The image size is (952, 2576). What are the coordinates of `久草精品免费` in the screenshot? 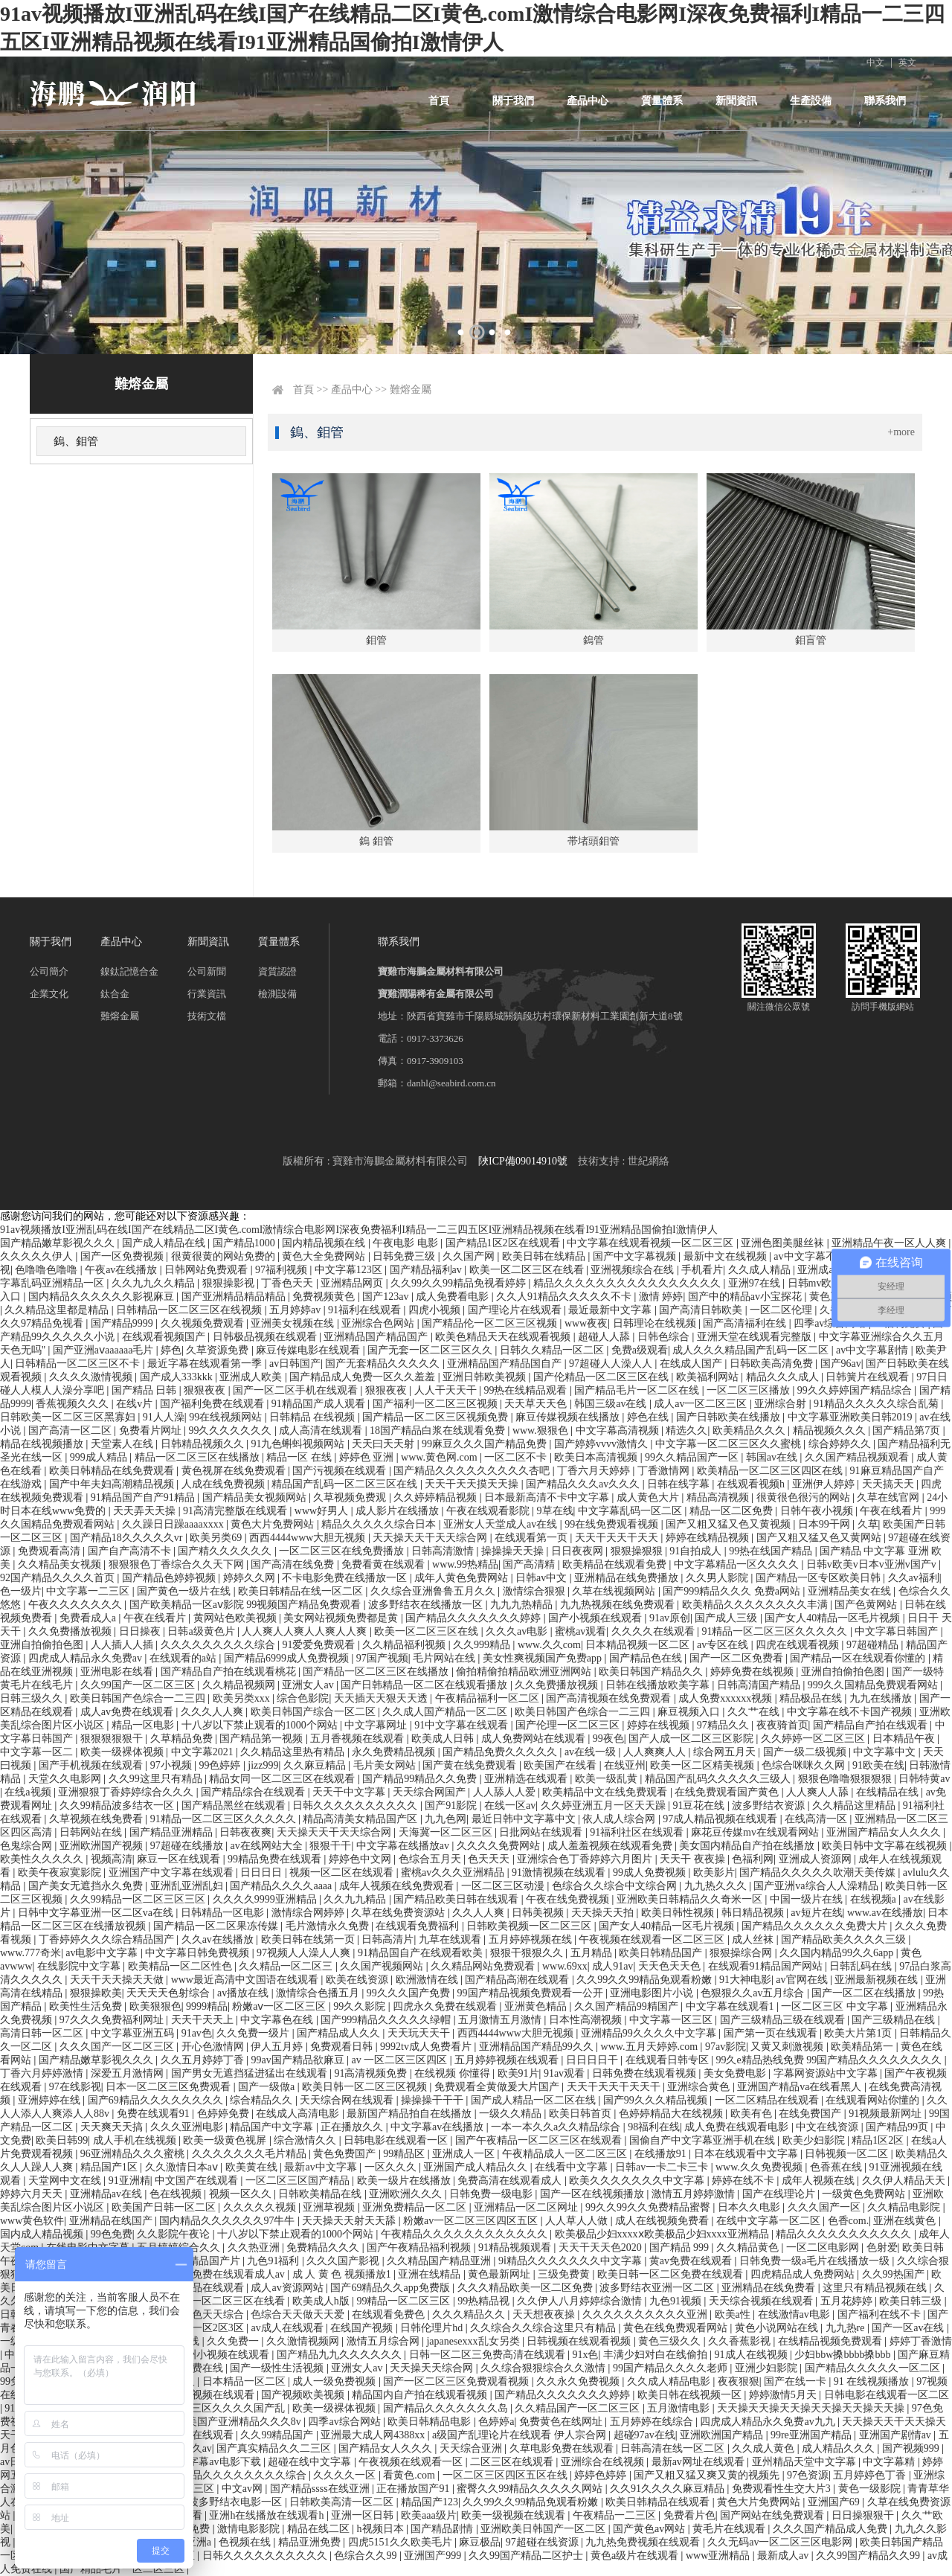 It's located at (183, 1738).